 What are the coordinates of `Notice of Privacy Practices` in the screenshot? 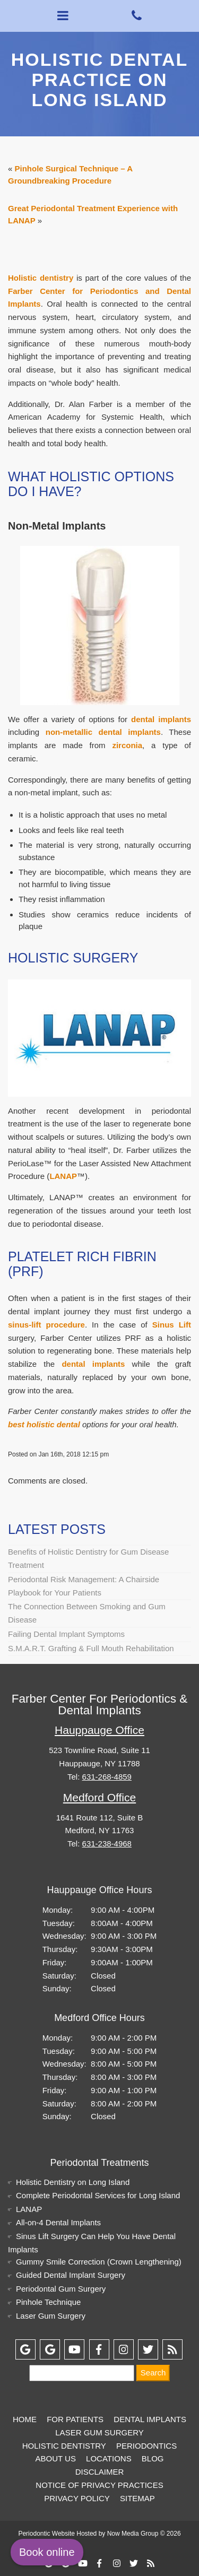 It's located at (99, 2485).